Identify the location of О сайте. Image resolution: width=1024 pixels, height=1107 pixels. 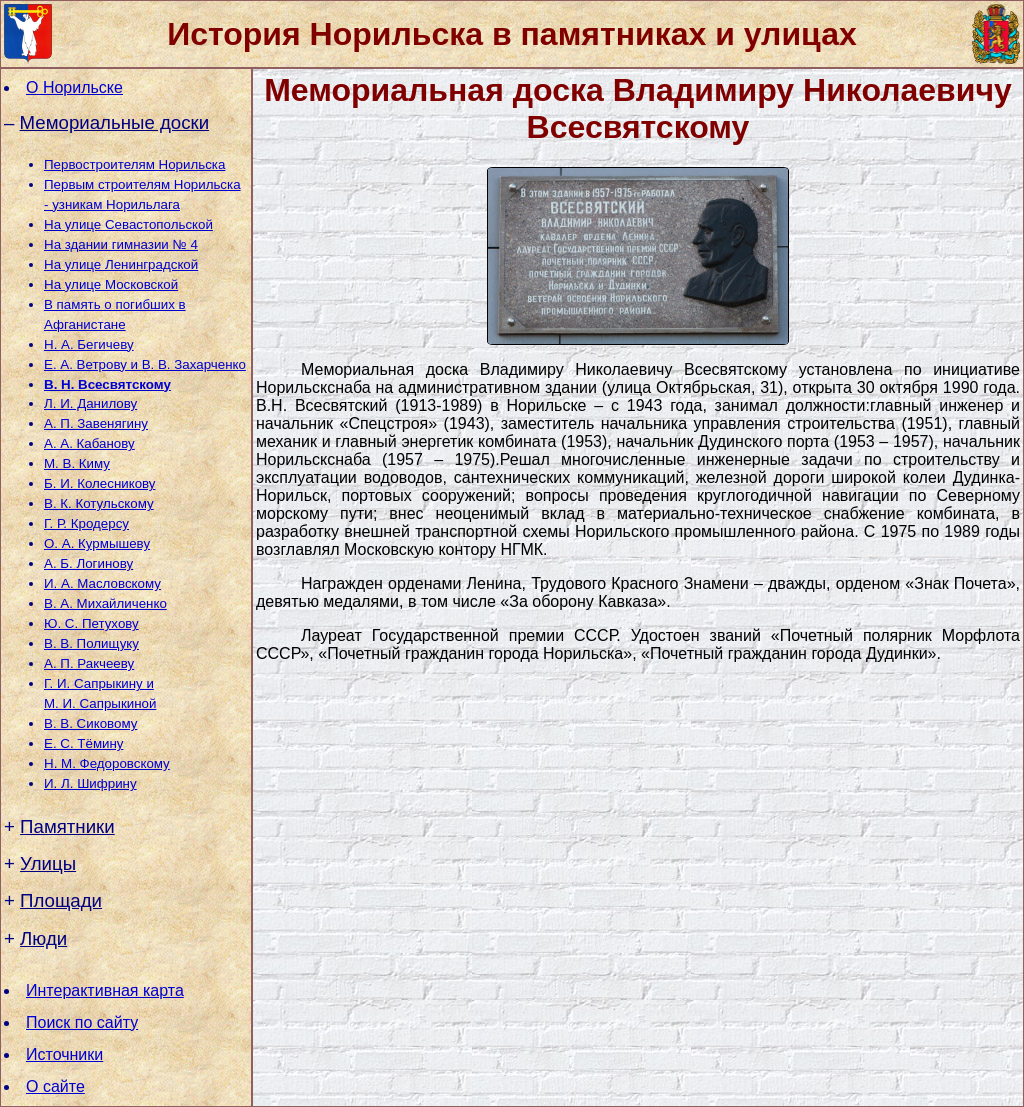
(55, 1086).